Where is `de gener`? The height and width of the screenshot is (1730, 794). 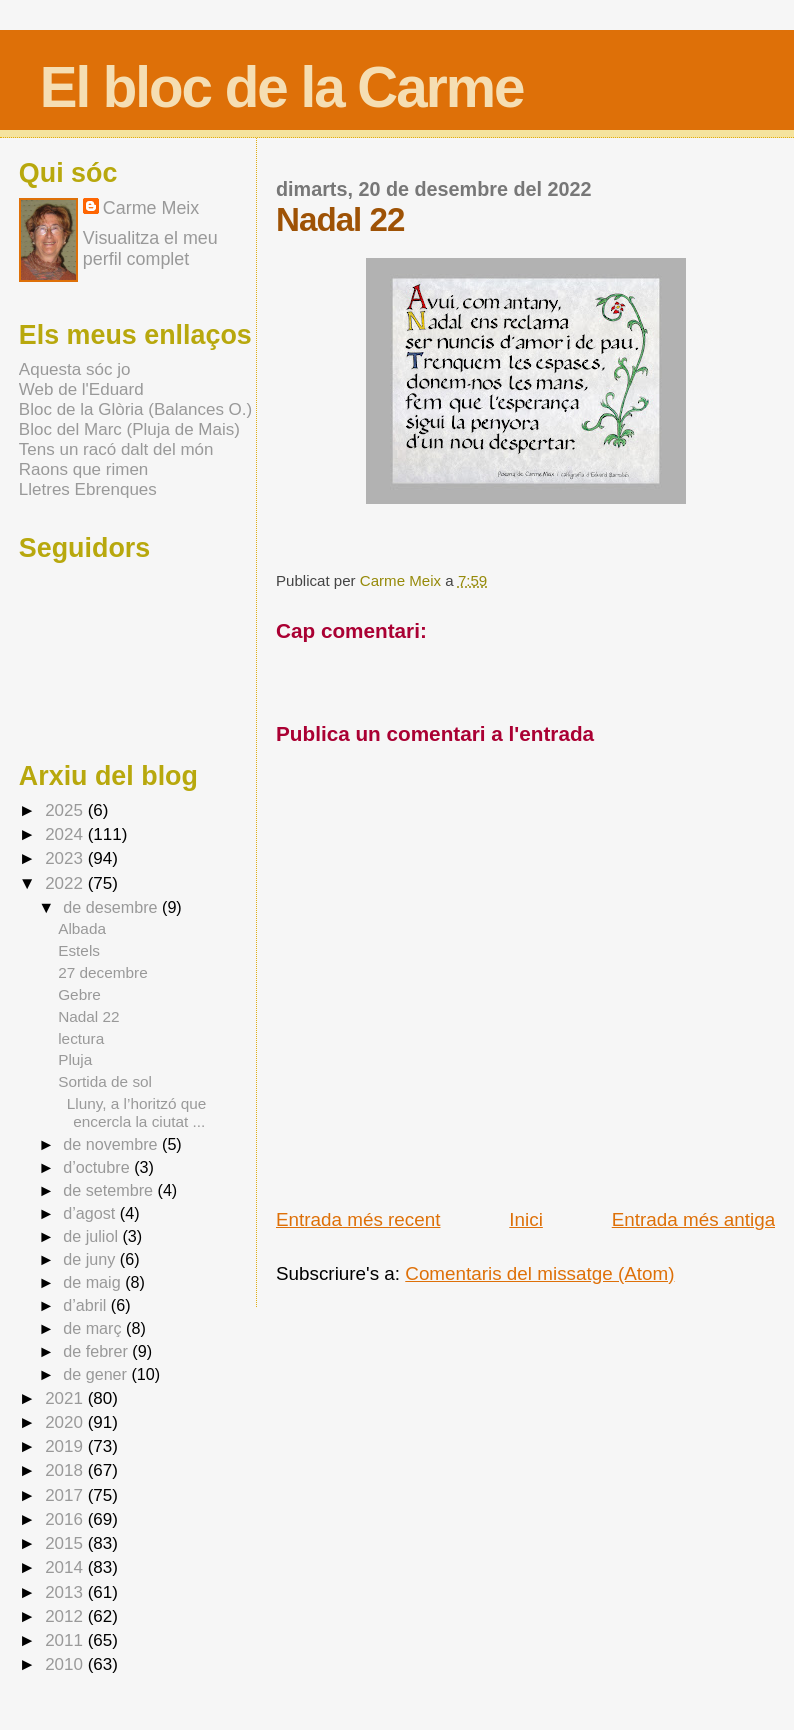 de gener is located at coordinates (97, 1374).